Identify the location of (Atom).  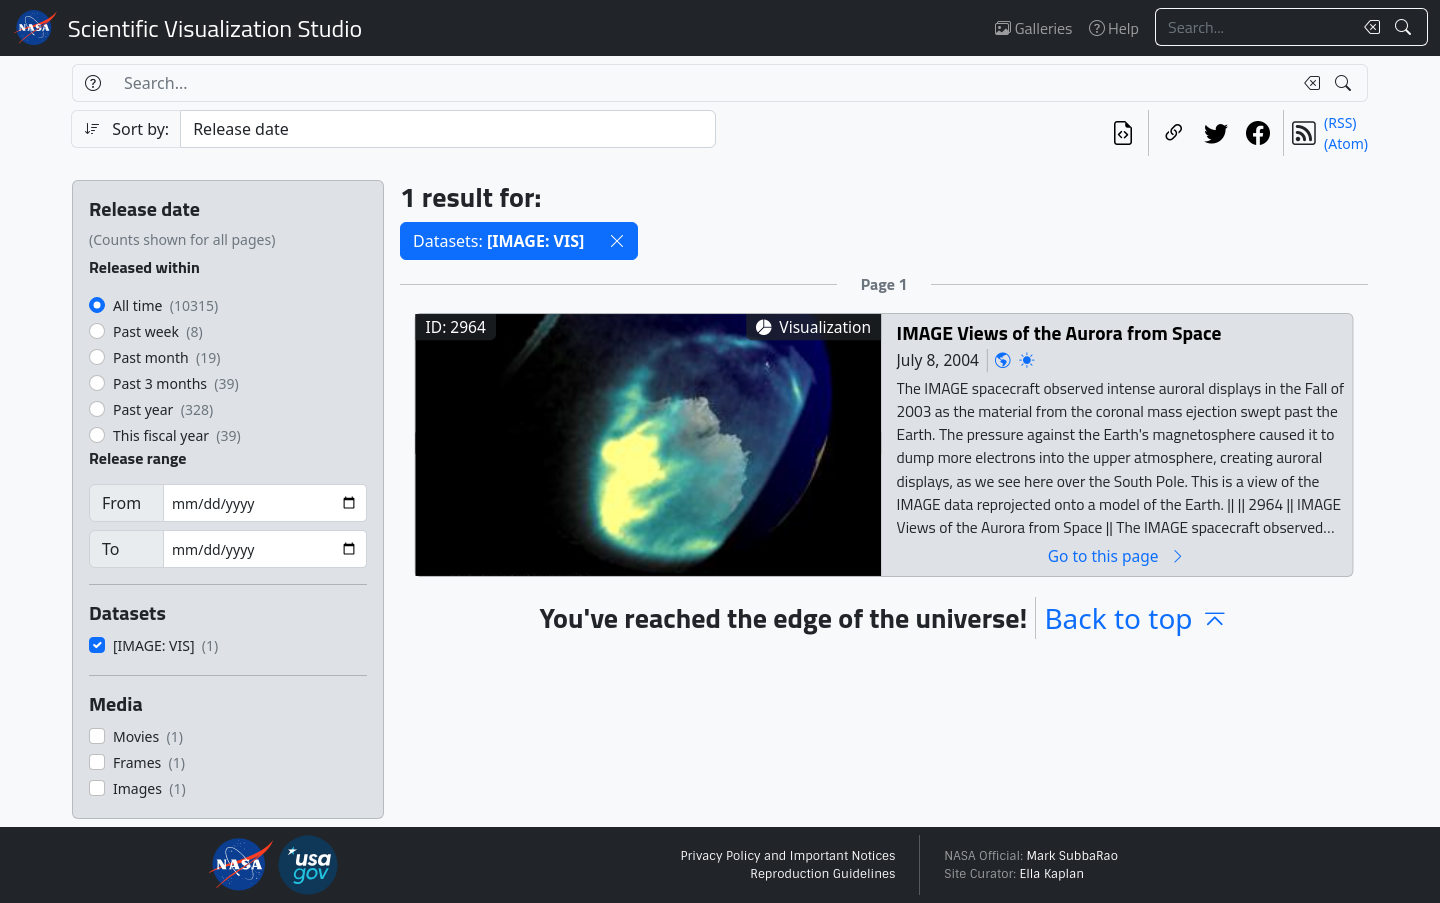
(1346, 143).